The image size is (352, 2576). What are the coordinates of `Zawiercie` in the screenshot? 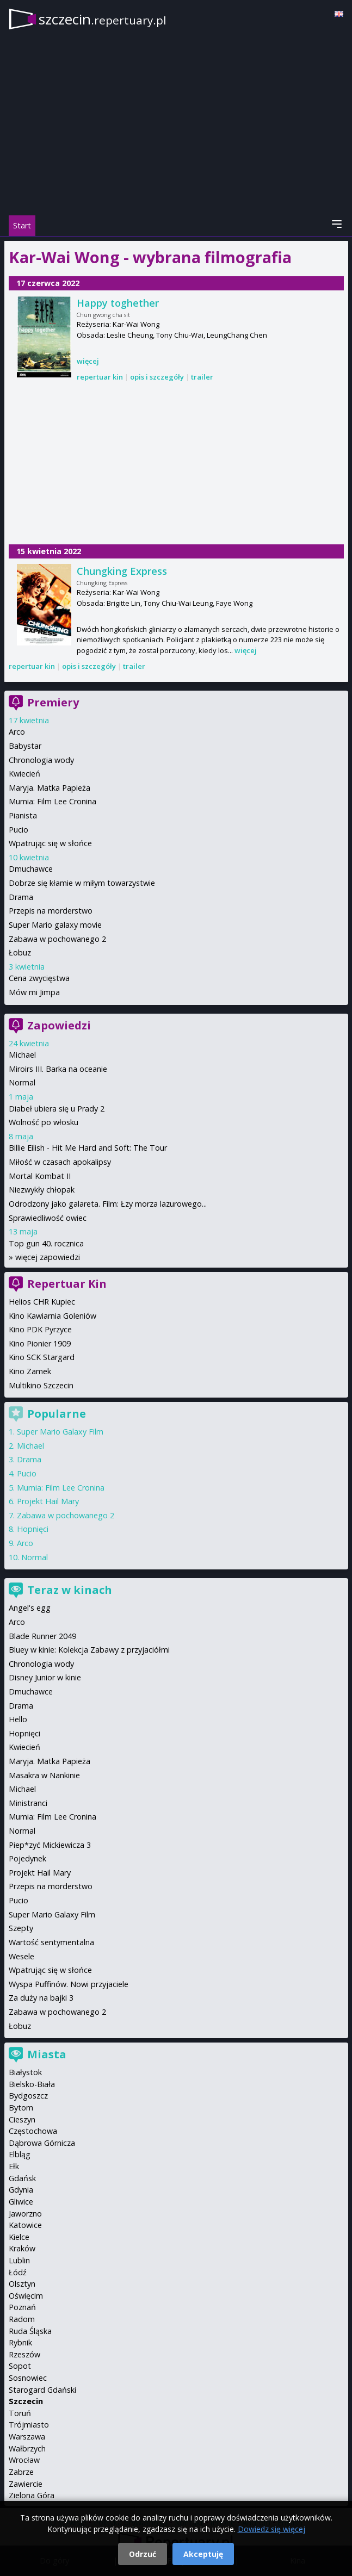 It's located at (25, 2484).